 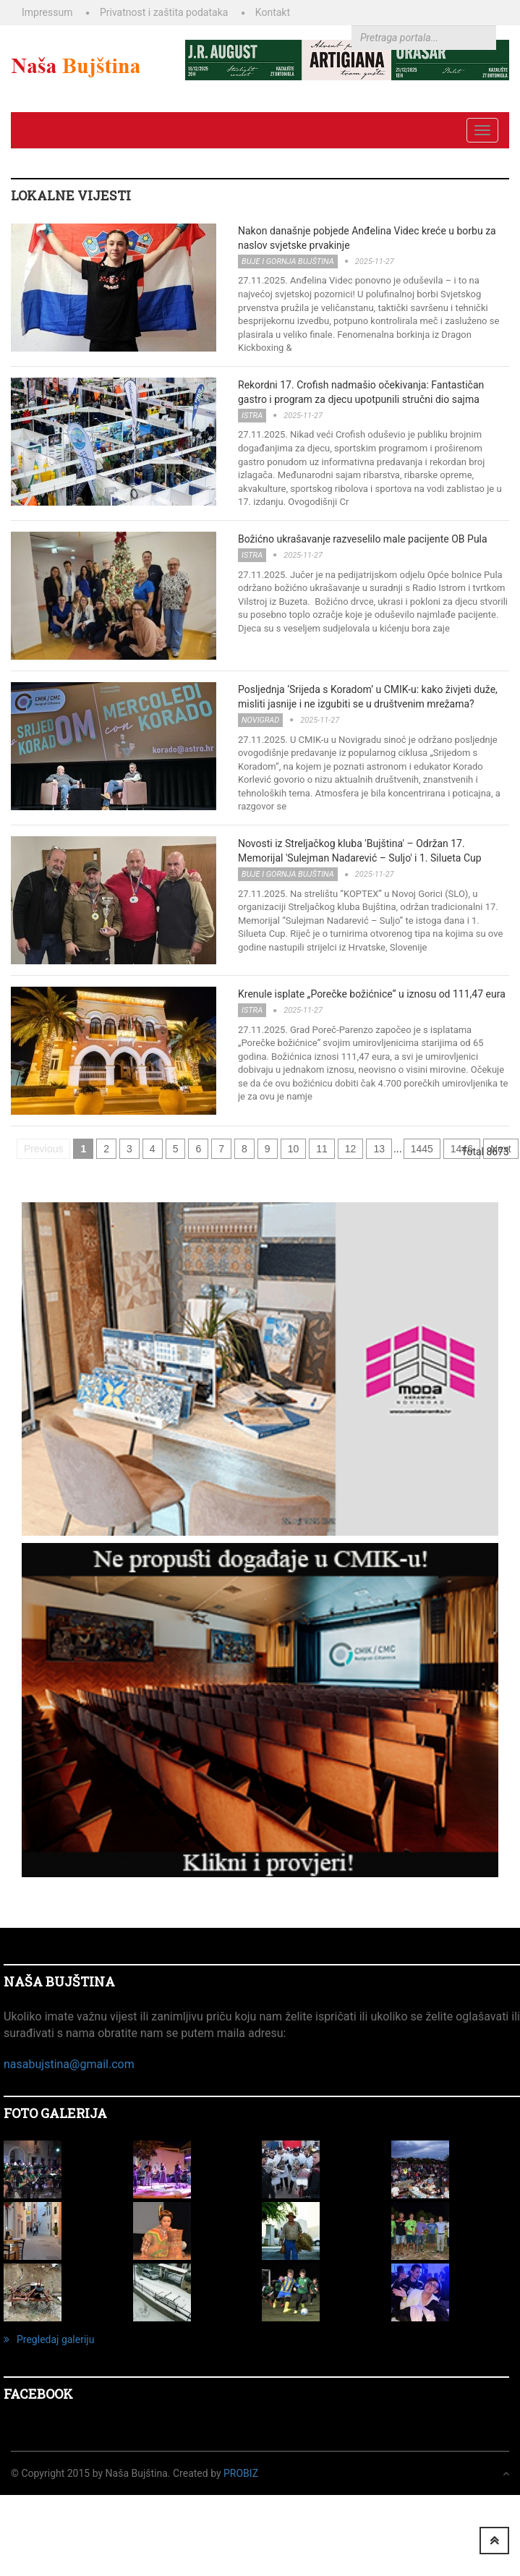 What do you see at coordinates (372, 994) in the screenshot?
I see `Krenule isplate „Porečke božićnice“ u iznosu od 111,47 eura` at bounding box center [372, 994].